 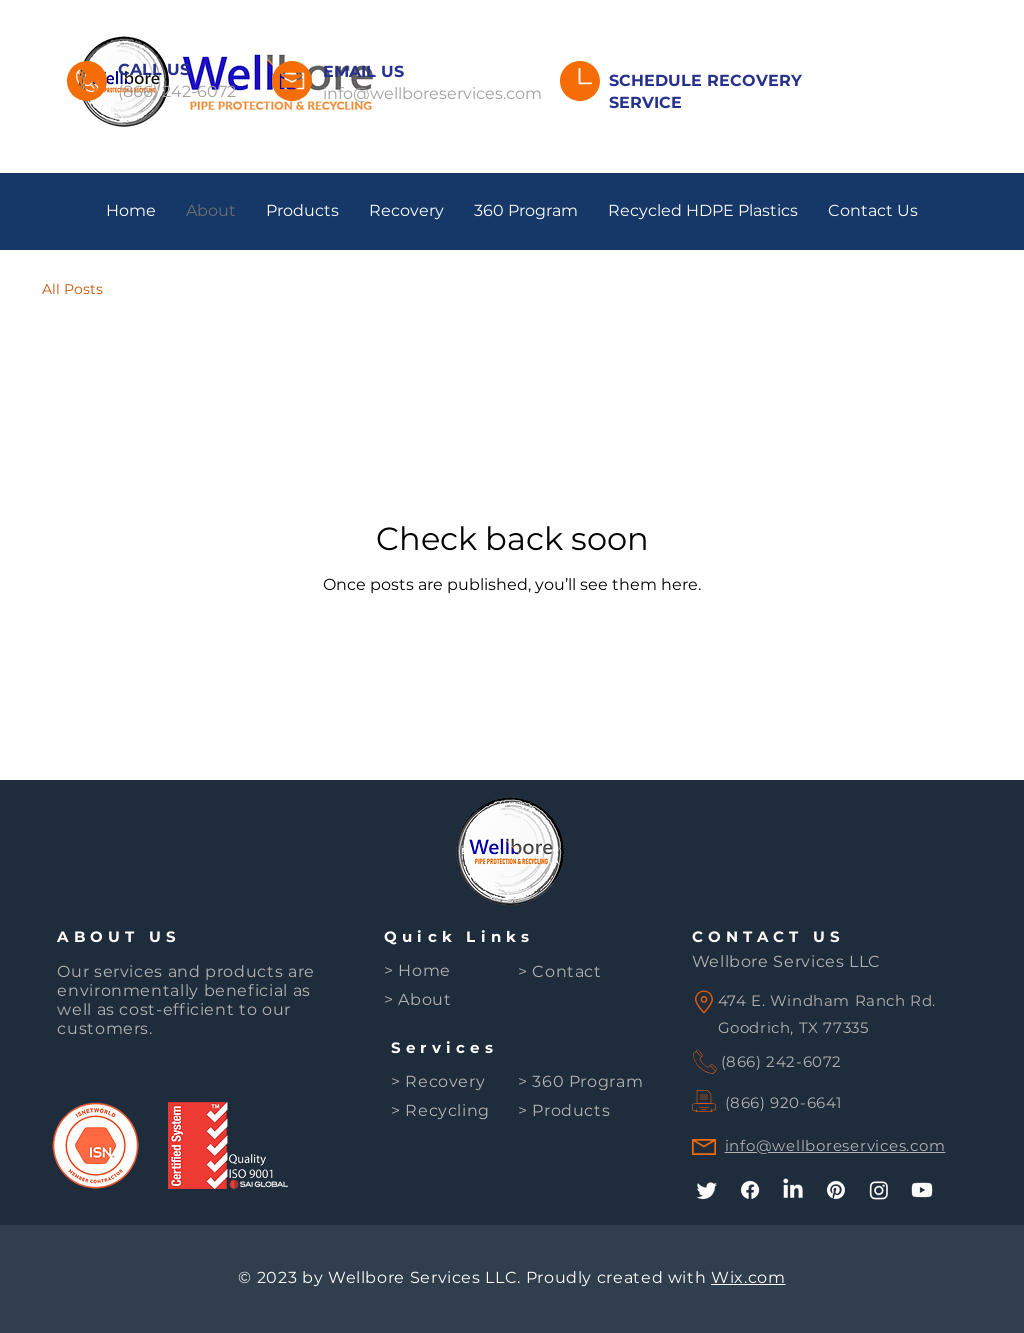 I want to click on info@wellboreservices.com, so click(x=432, y=93).